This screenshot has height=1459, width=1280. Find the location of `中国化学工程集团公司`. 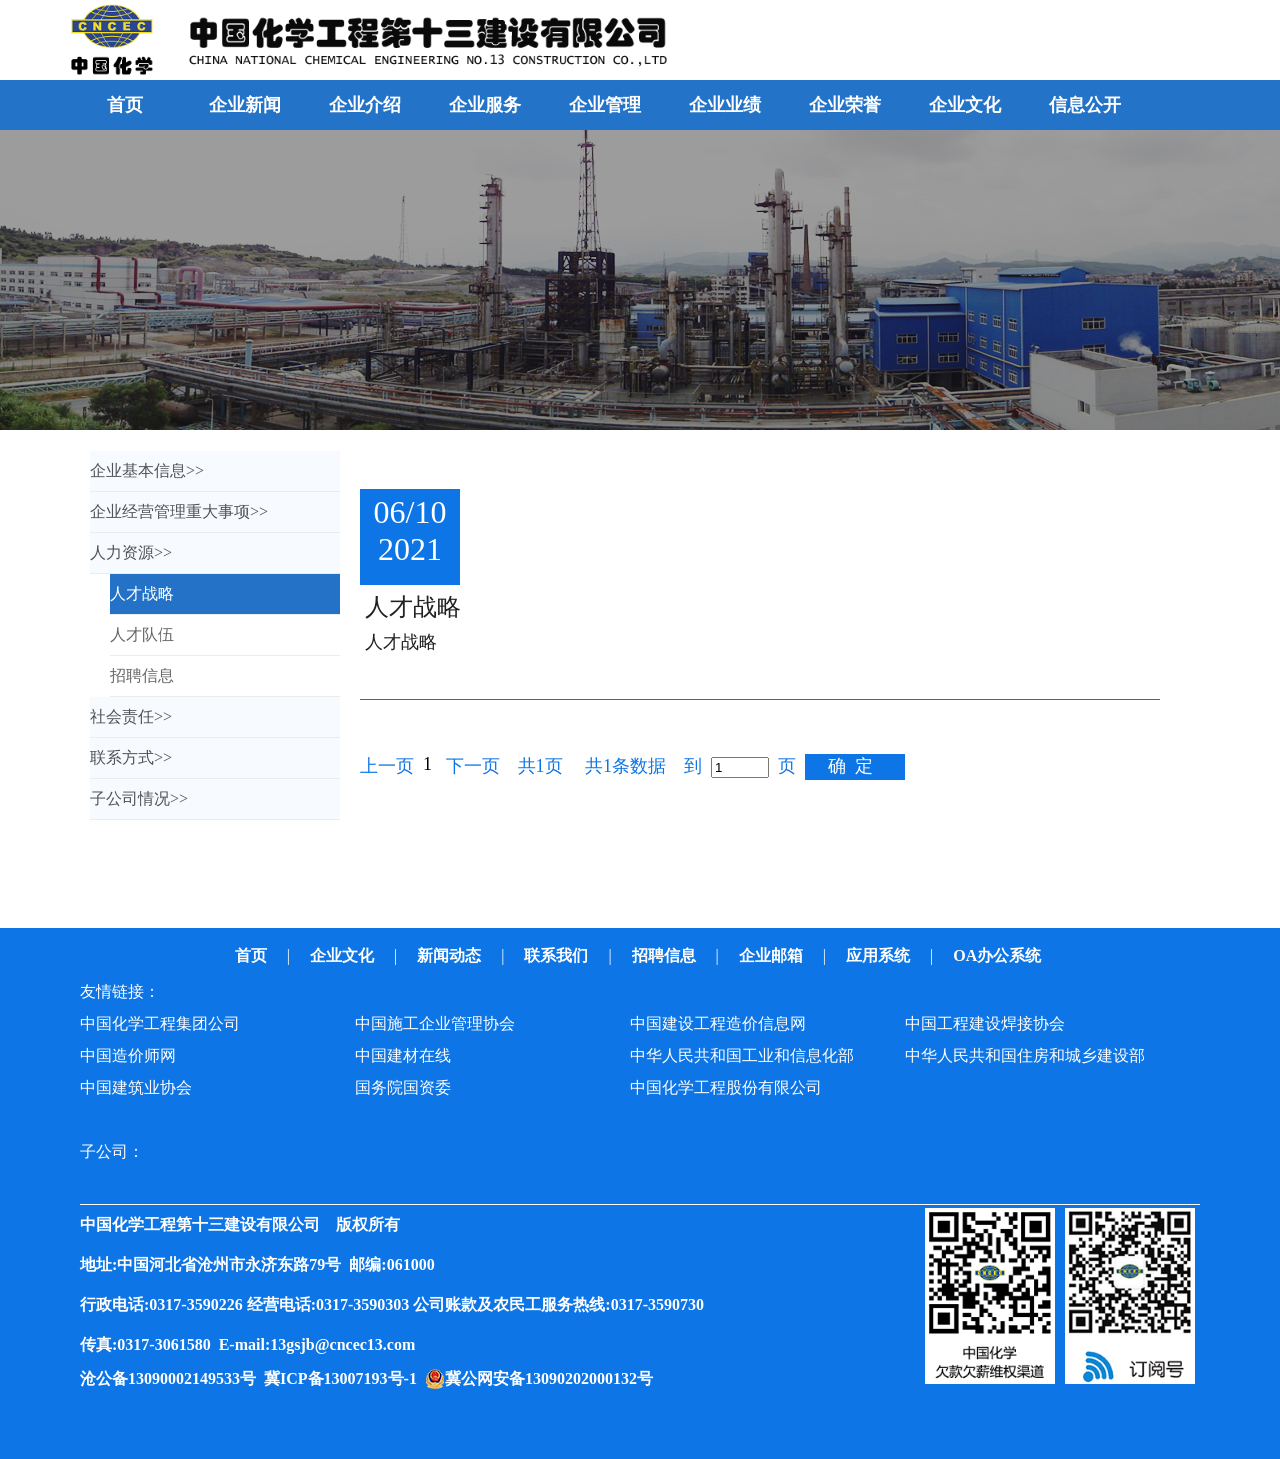

中国化学工程集团公司 is located at coordinates (160, 1023).